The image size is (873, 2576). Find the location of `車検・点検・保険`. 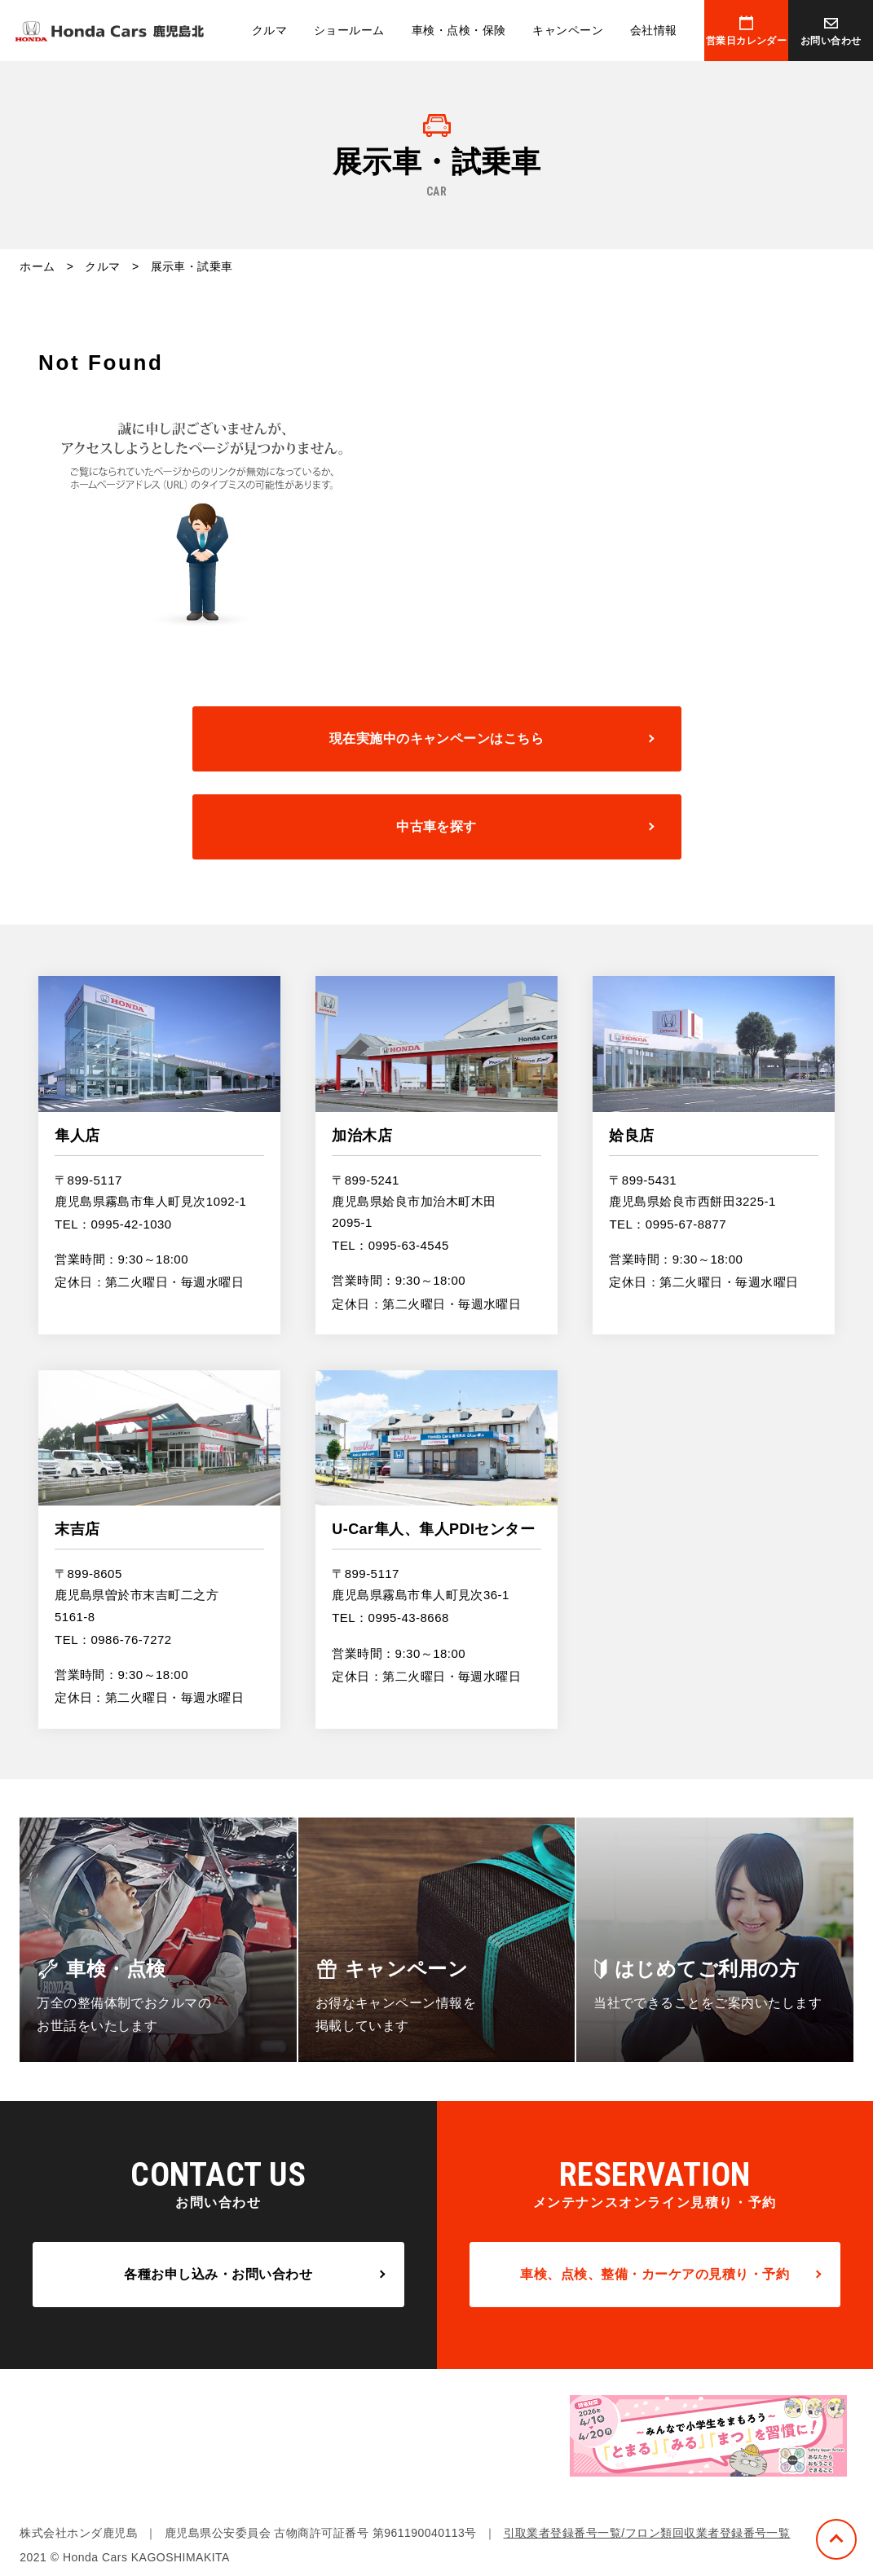

車検・点検・保険 is located at coordinates (459, 30).